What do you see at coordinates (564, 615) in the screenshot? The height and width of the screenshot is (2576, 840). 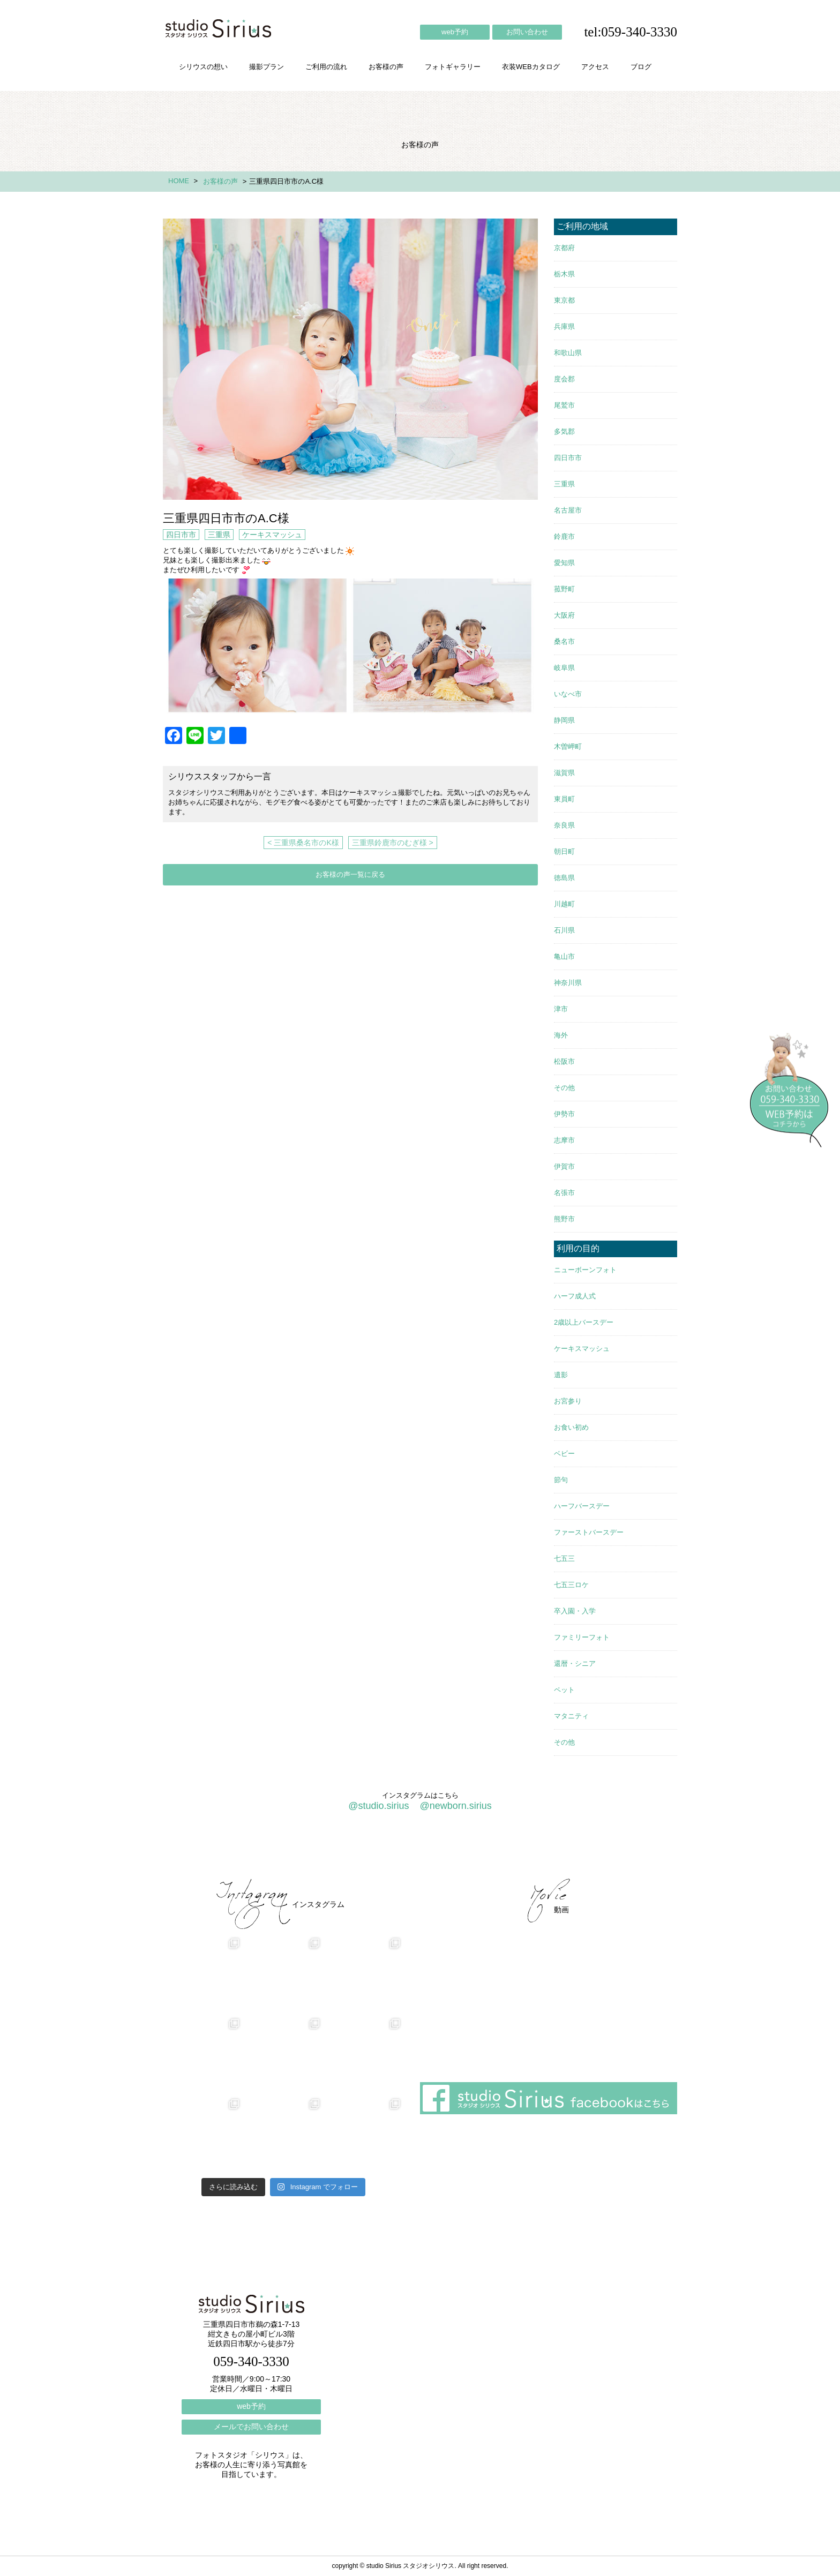 I see `大阪府` at bounding box center [564, 615].